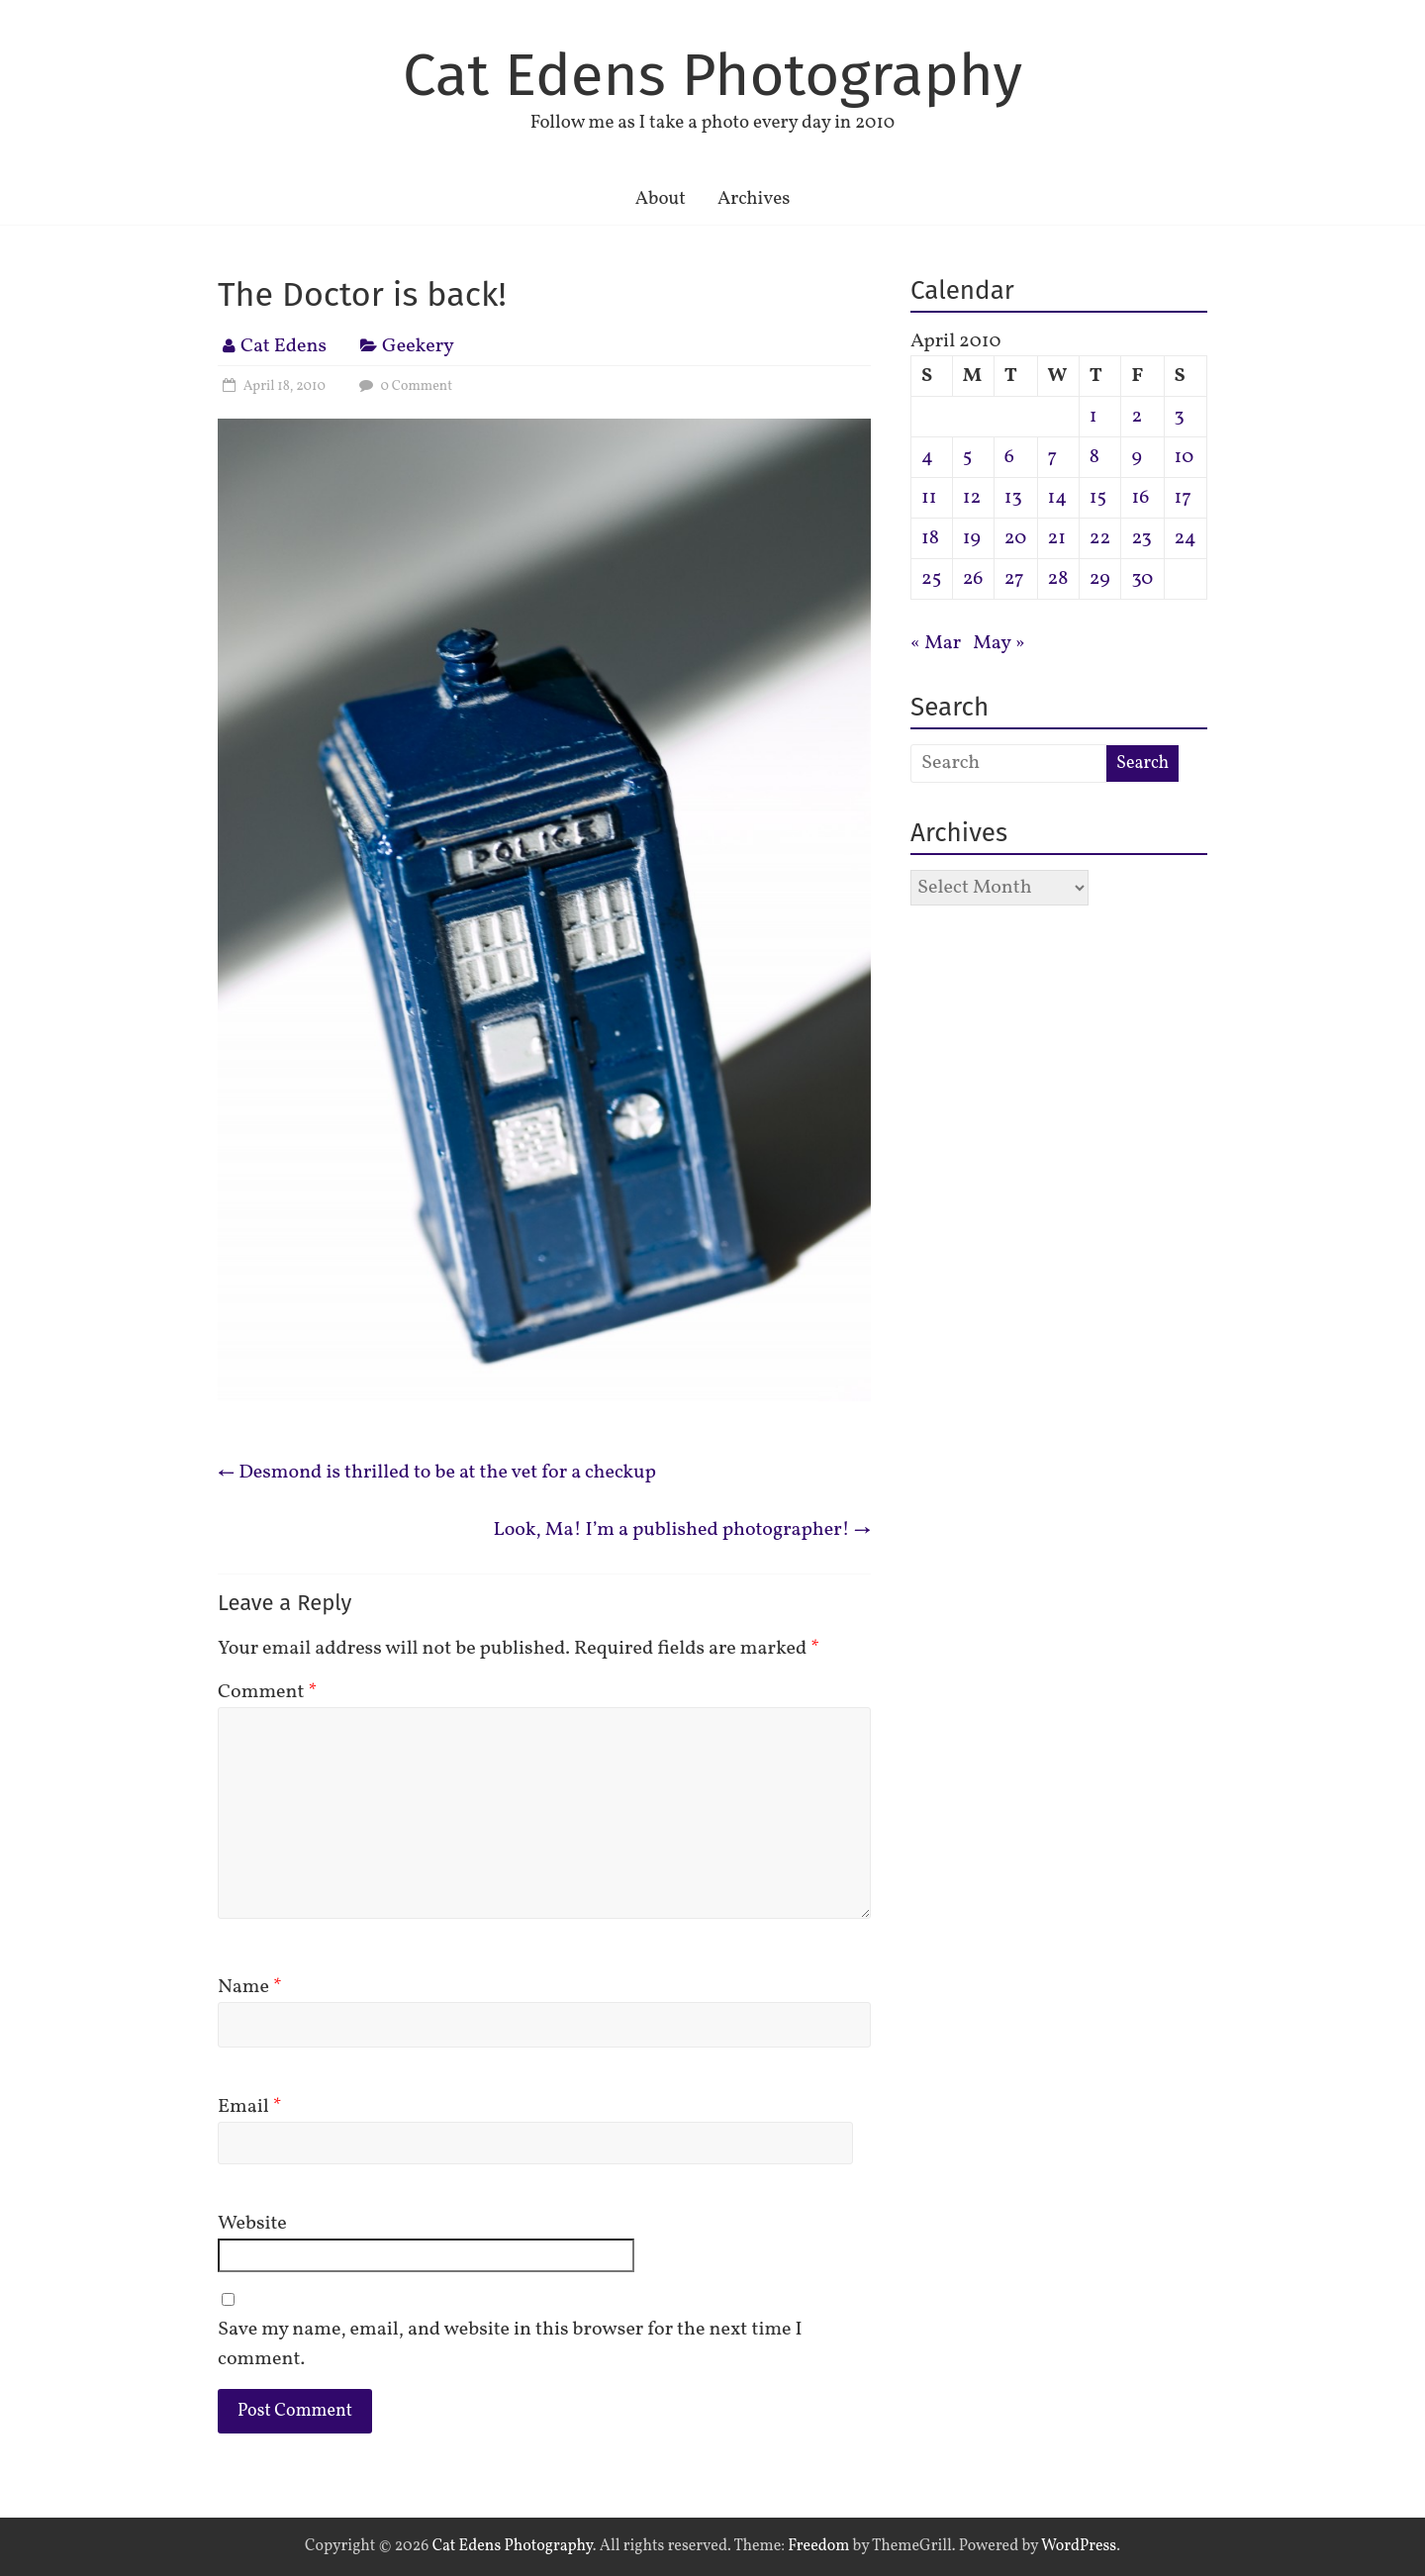 The width and height of the screenshot is (1425, 2576). What do you see at coordinates (972, 538) in the screenshot?
I see `19 [Posts published on April 19, 2010]` at bounding box center [972, 538].